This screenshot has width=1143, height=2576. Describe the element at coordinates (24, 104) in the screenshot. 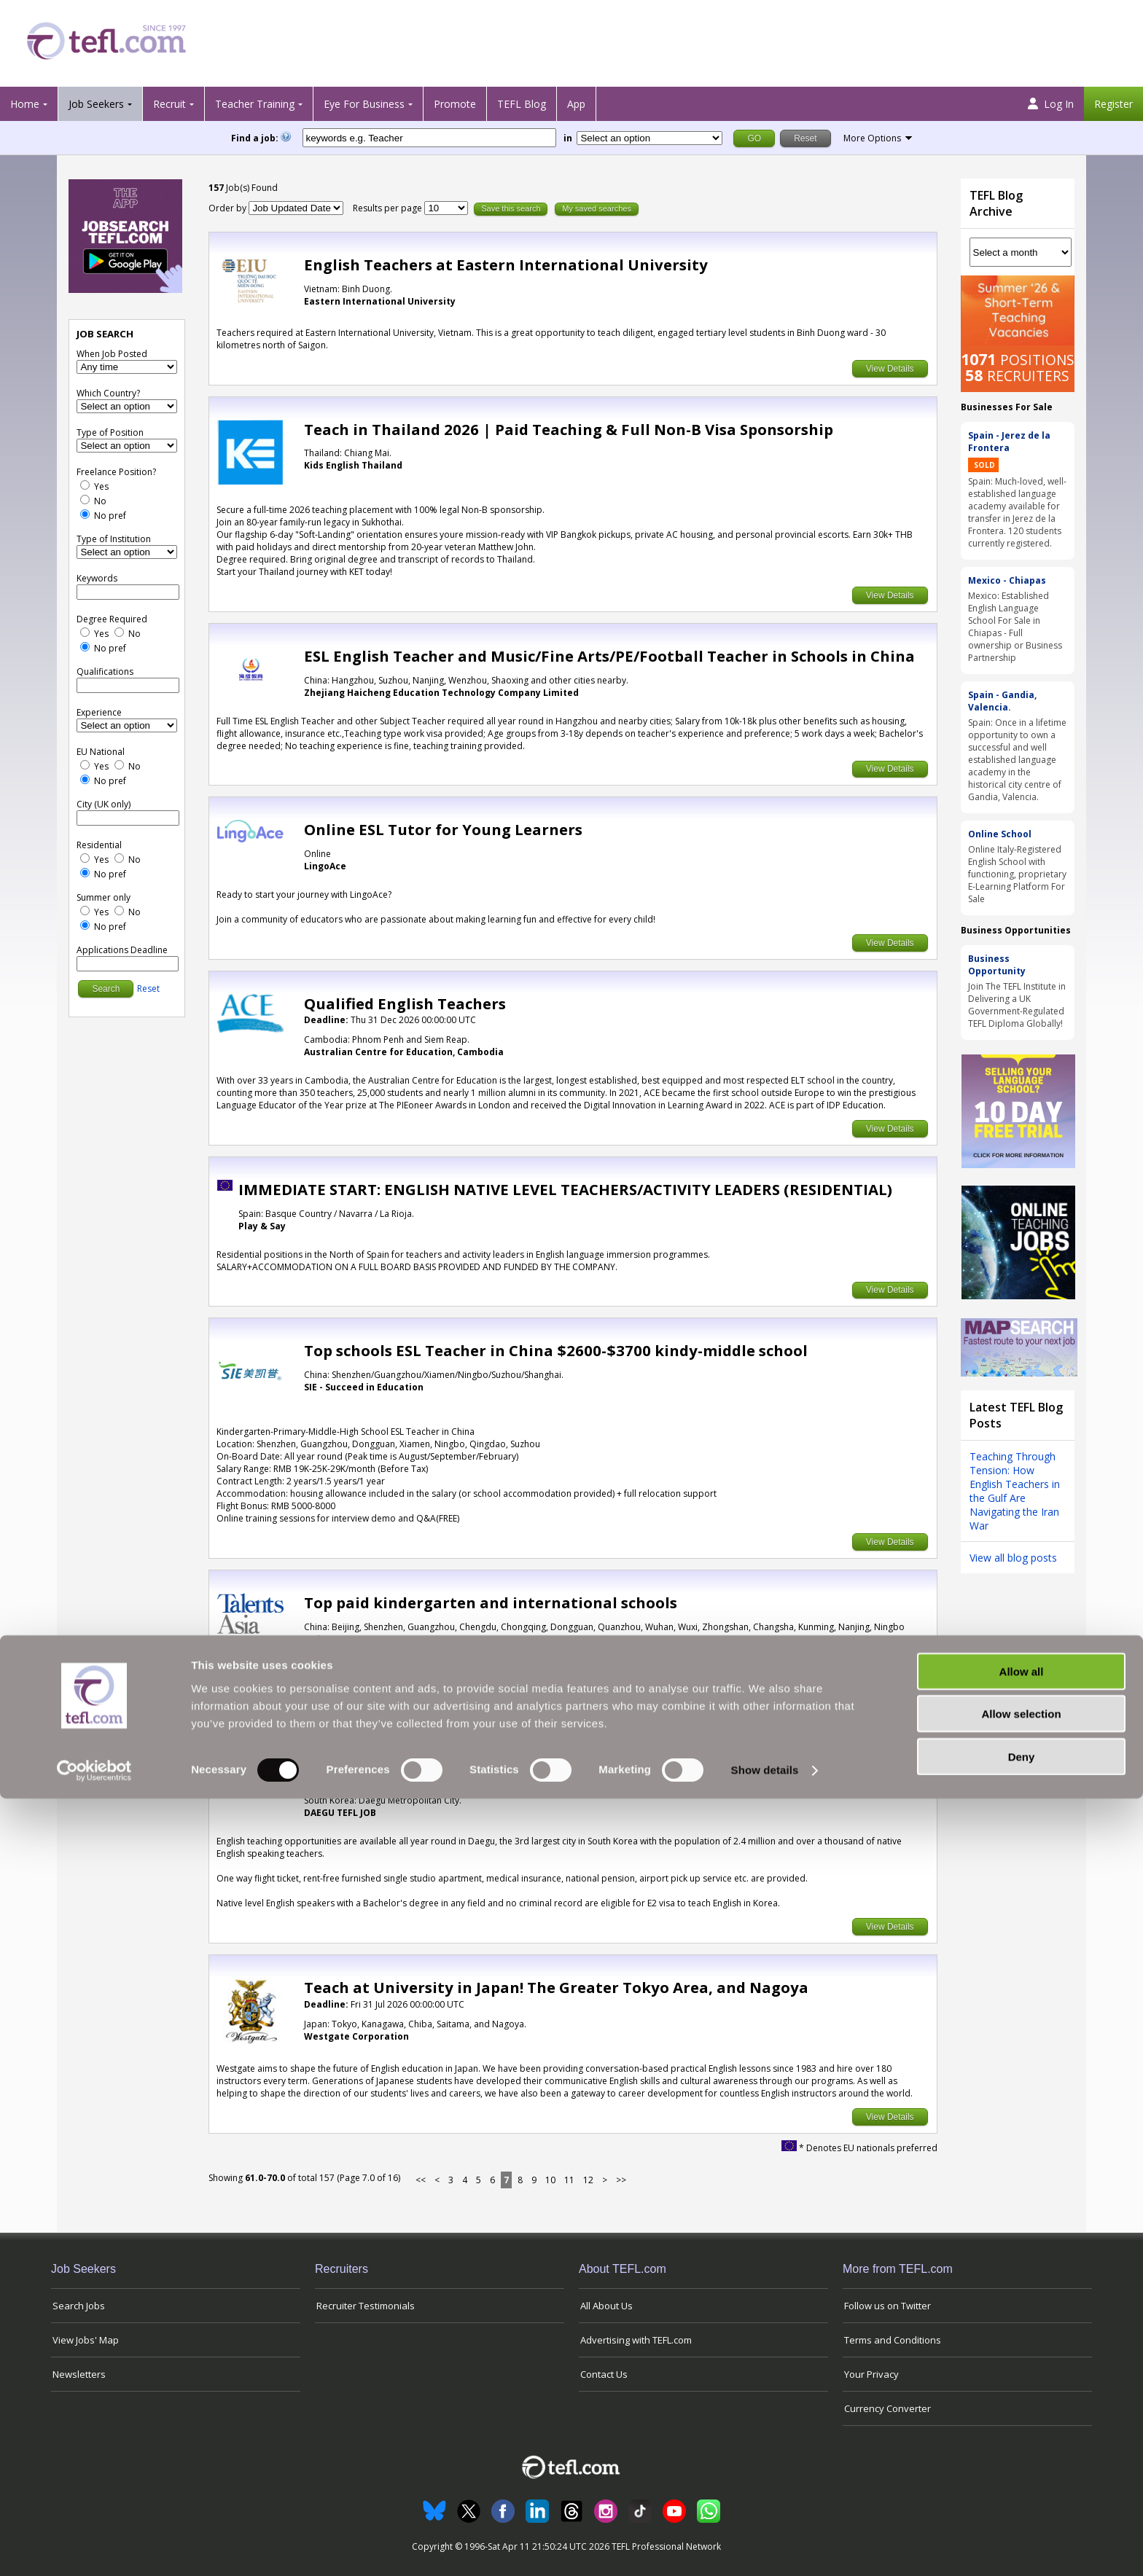

I see `Home` at that location.